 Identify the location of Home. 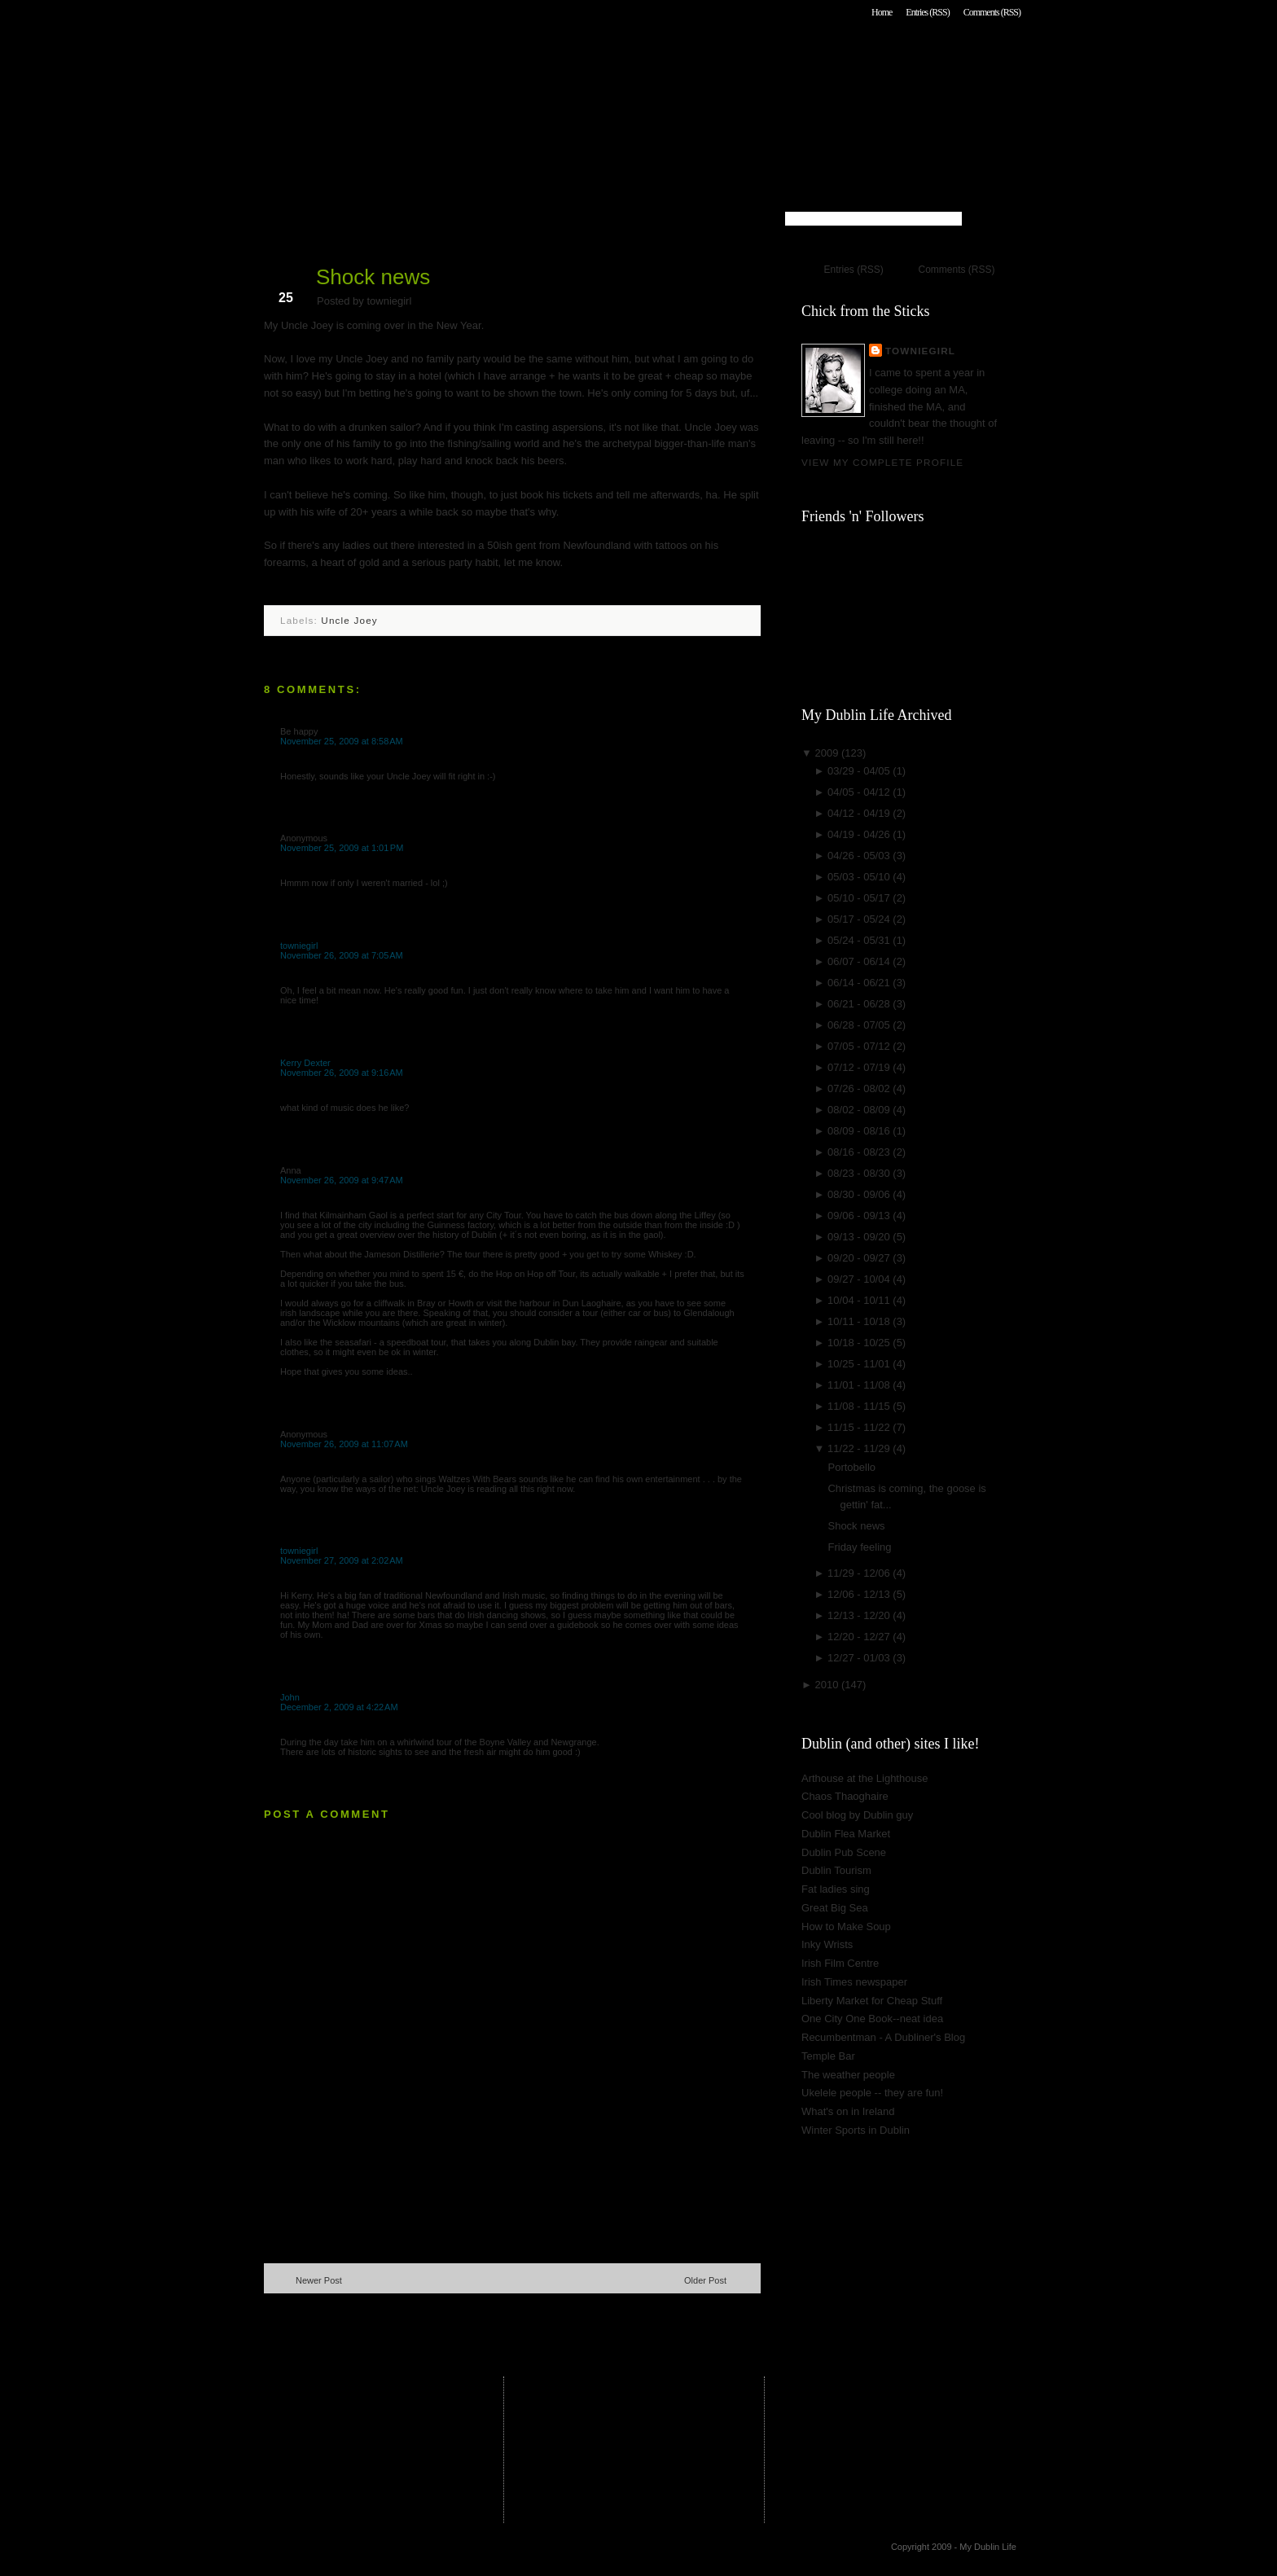
(881, 12).